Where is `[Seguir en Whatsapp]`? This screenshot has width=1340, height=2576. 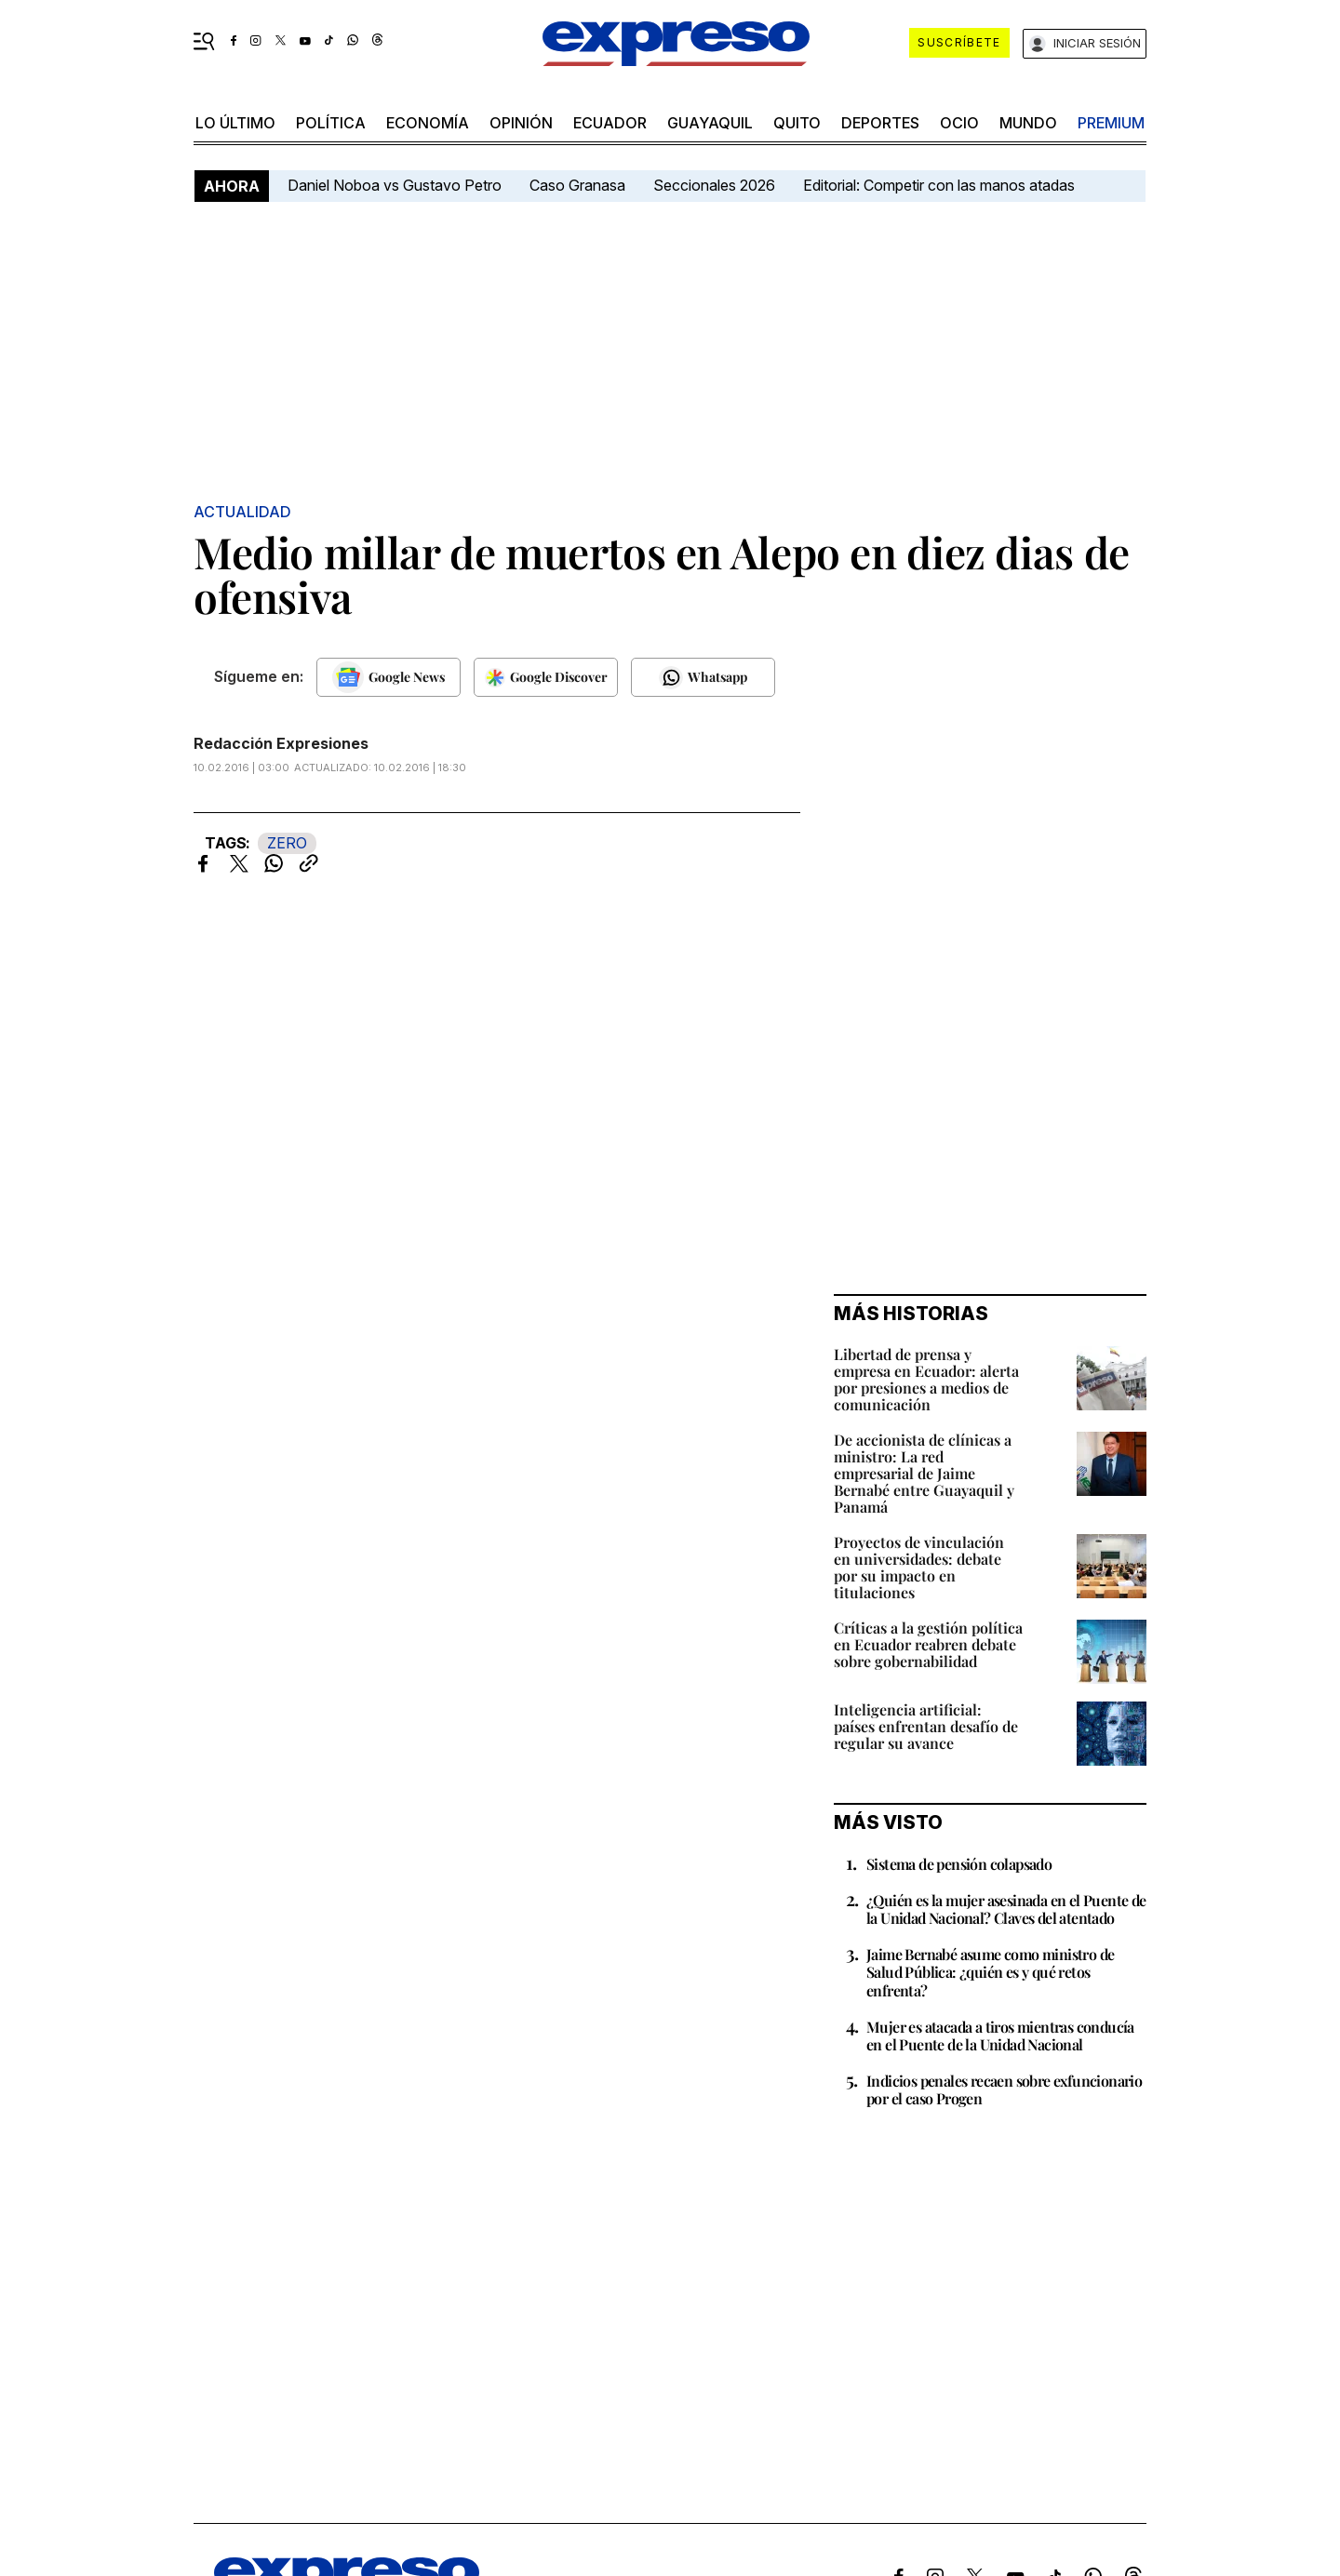
[Seguir en Whatsapp] is located at coordinates (703, 677).